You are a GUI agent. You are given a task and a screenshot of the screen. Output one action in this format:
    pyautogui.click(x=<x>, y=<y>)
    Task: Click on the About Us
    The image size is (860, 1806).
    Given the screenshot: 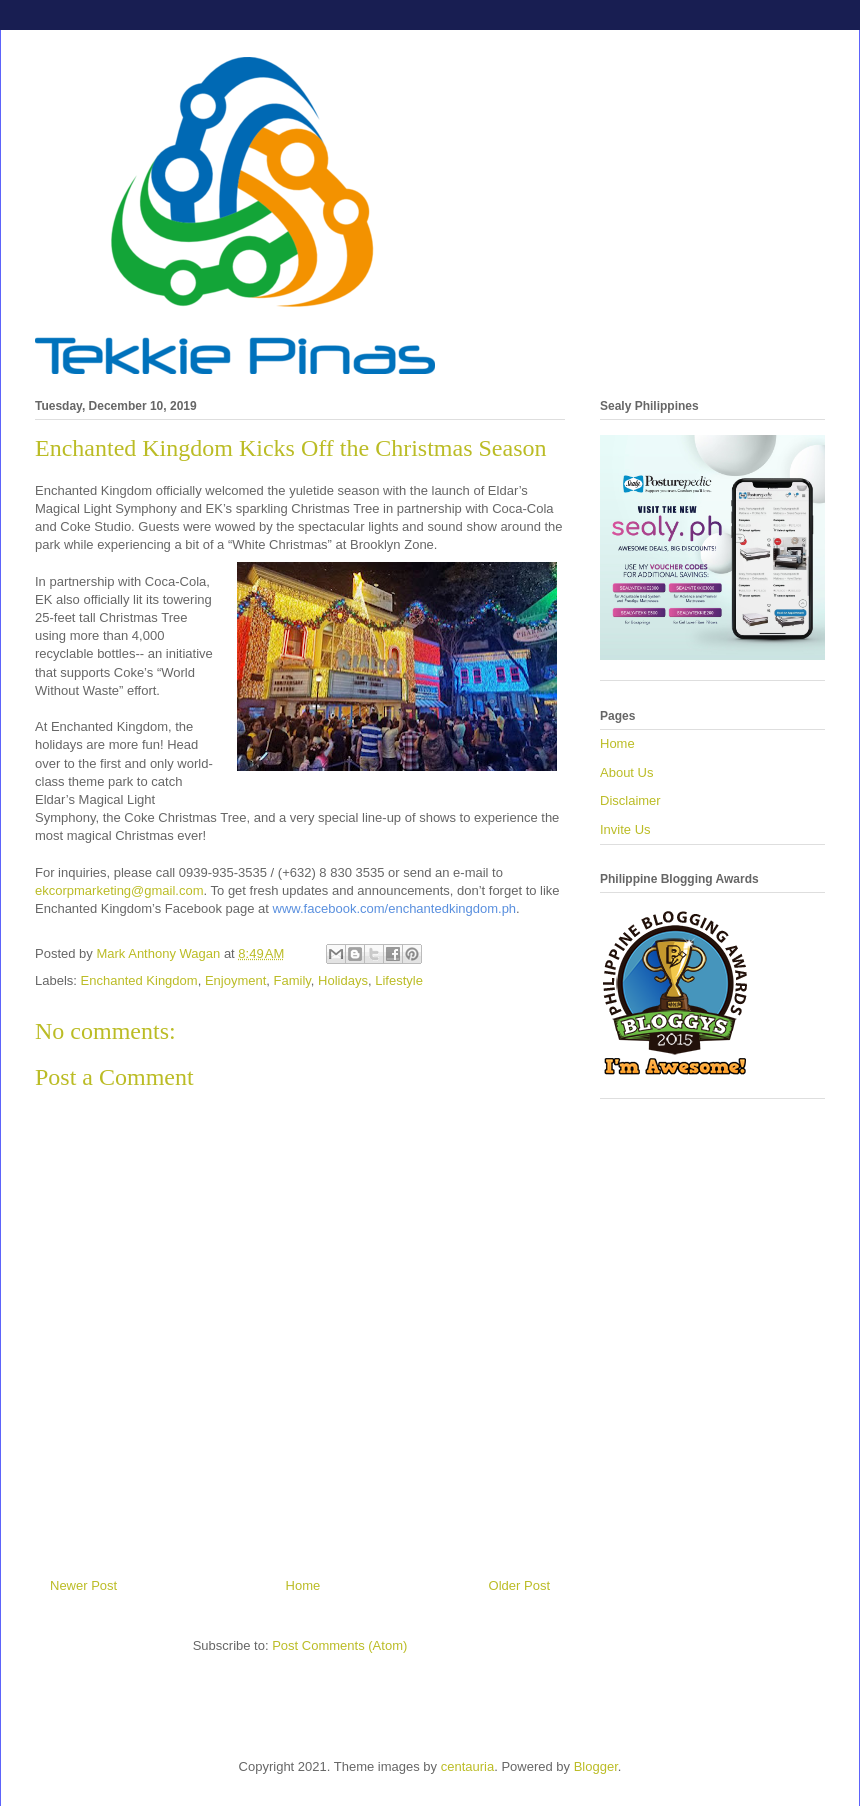 What is the action you would take?
    pyautogui.click(x=626, y=772)
    